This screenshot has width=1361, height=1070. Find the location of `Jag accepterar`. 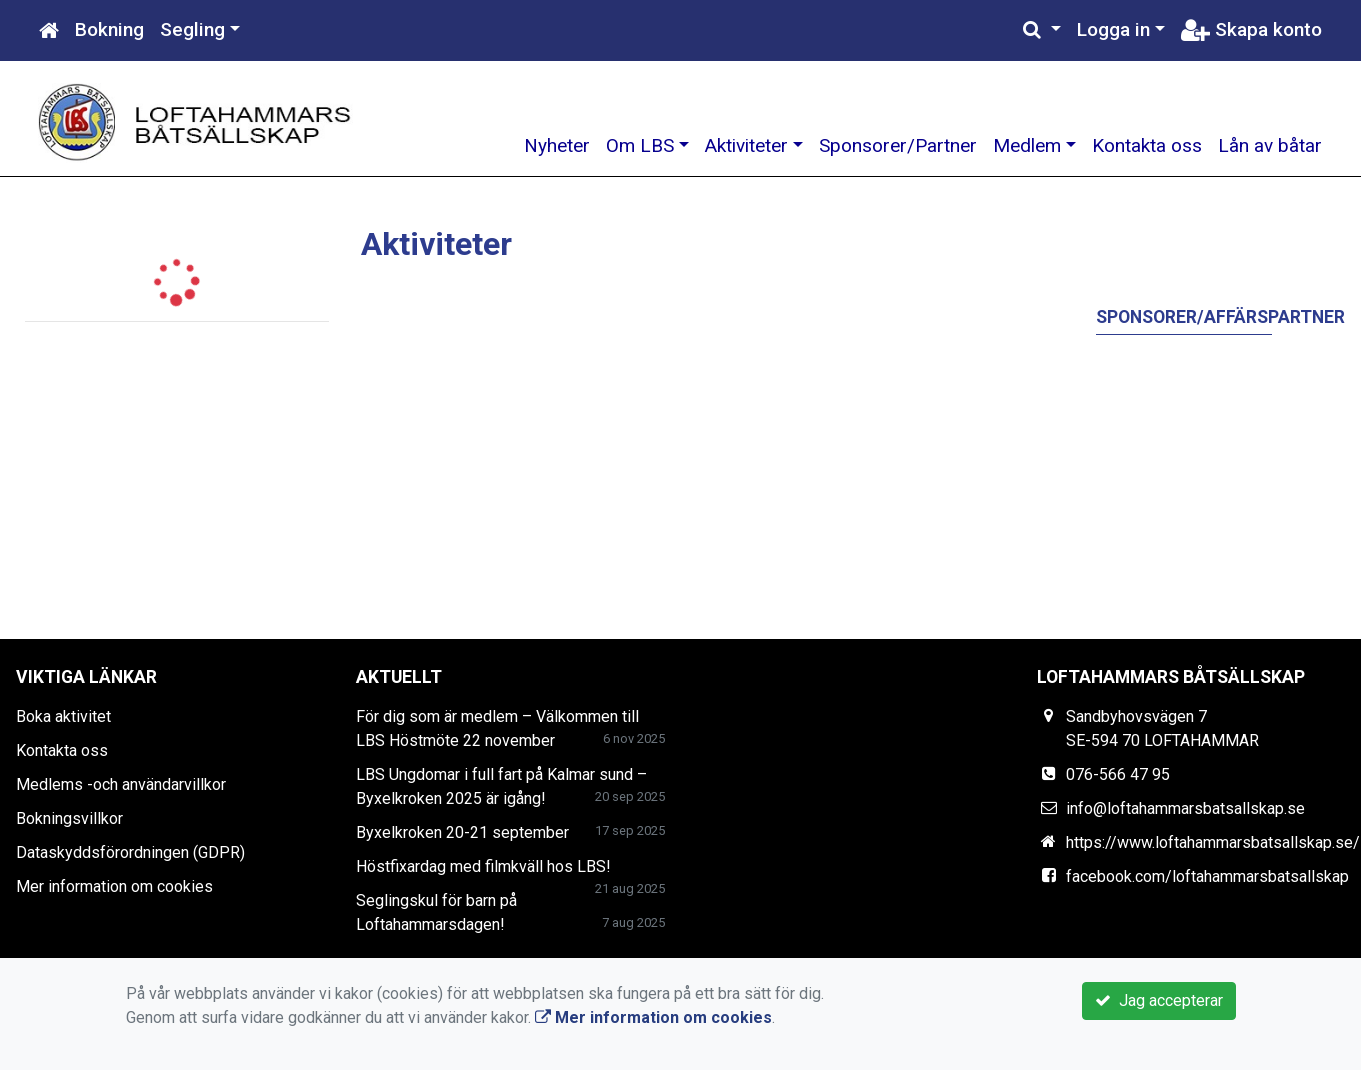

Jag accepterar is located at coordinates (1159, 1000).